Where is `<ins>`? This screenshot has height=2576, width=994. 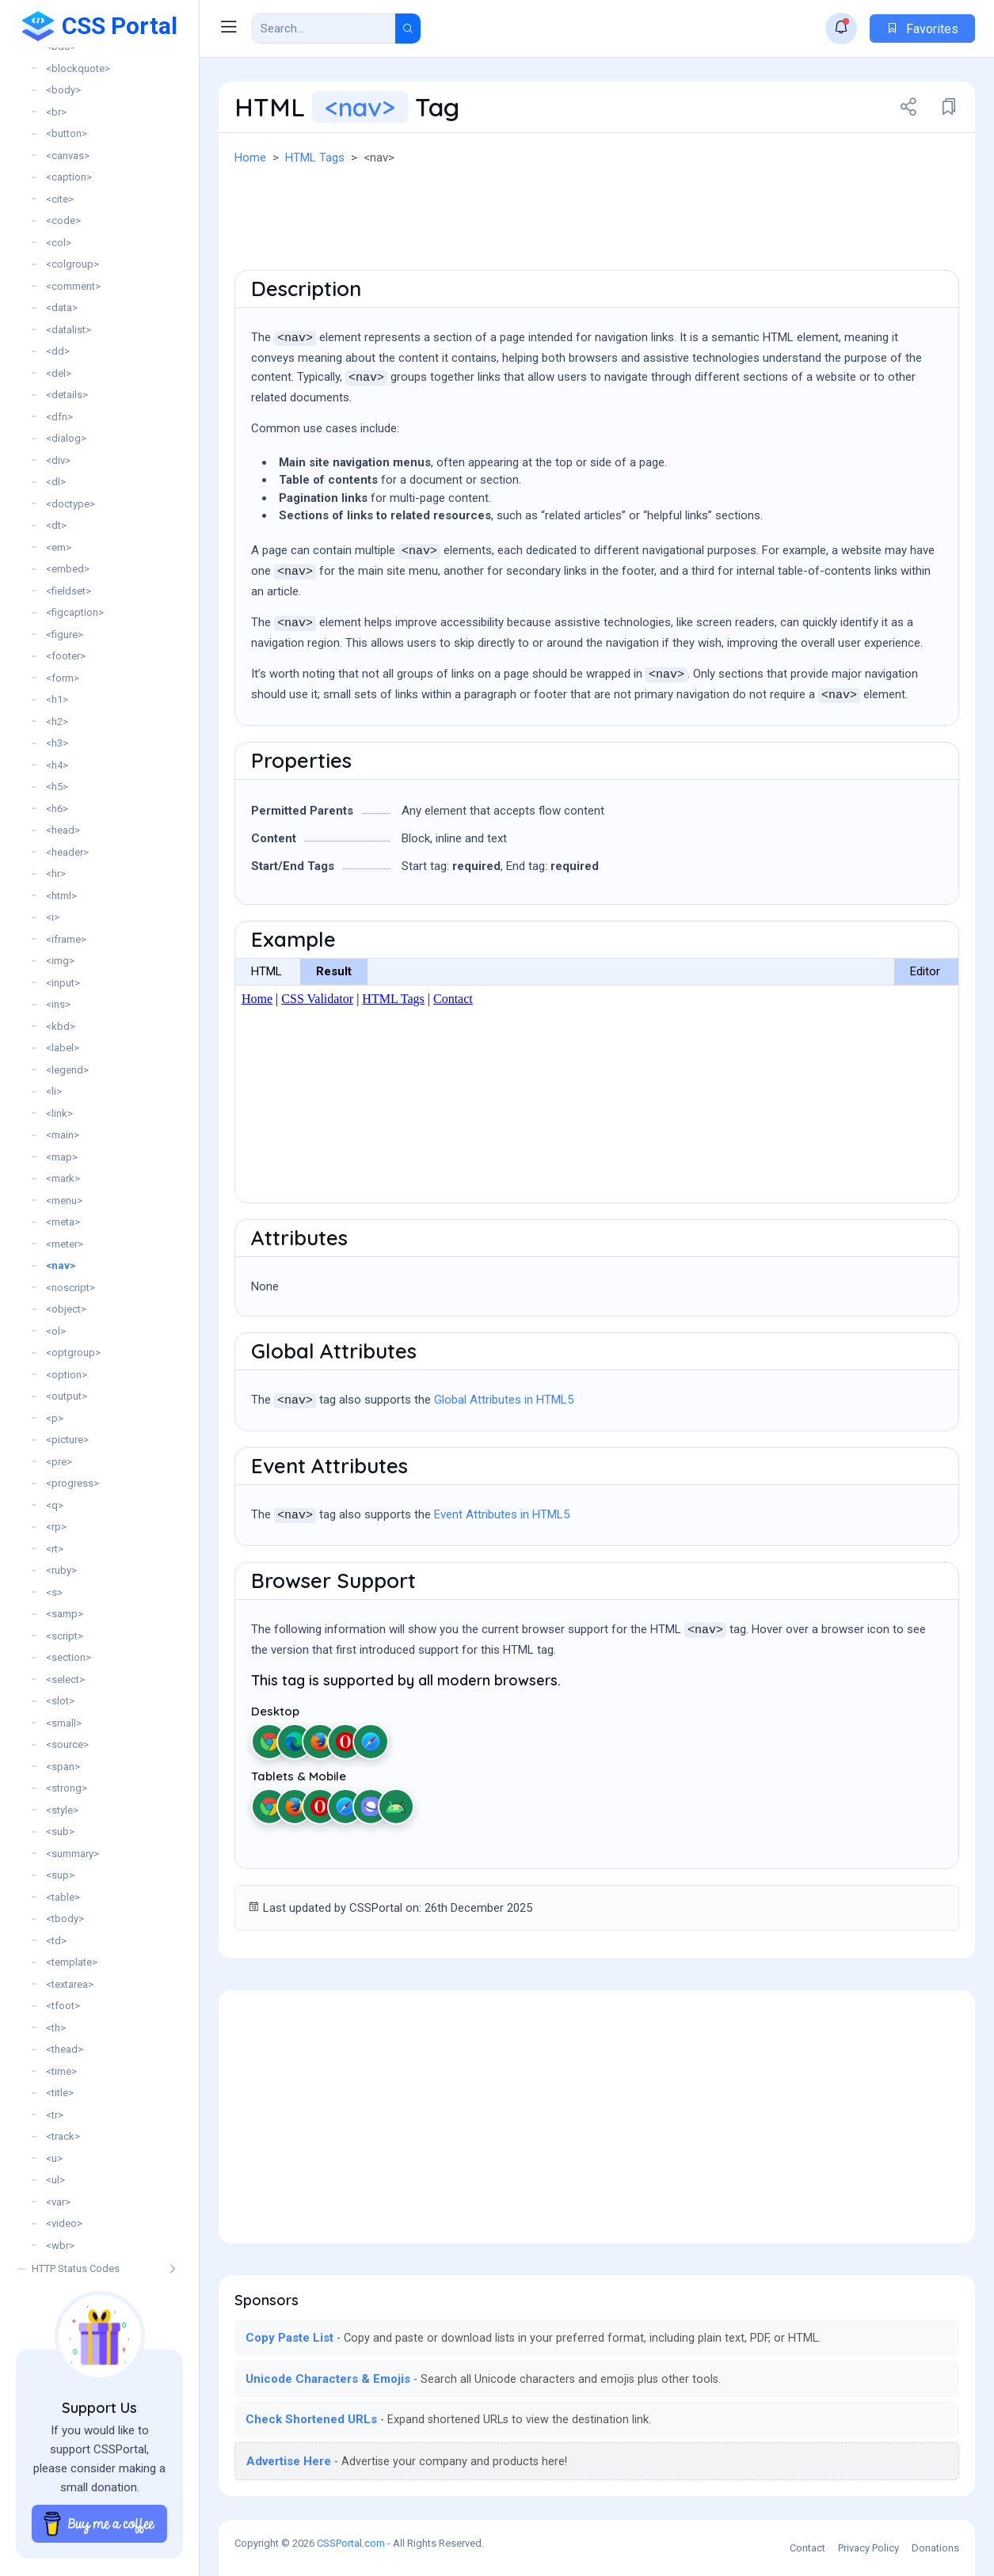
<ins> is located at coordinates (58, 1004).